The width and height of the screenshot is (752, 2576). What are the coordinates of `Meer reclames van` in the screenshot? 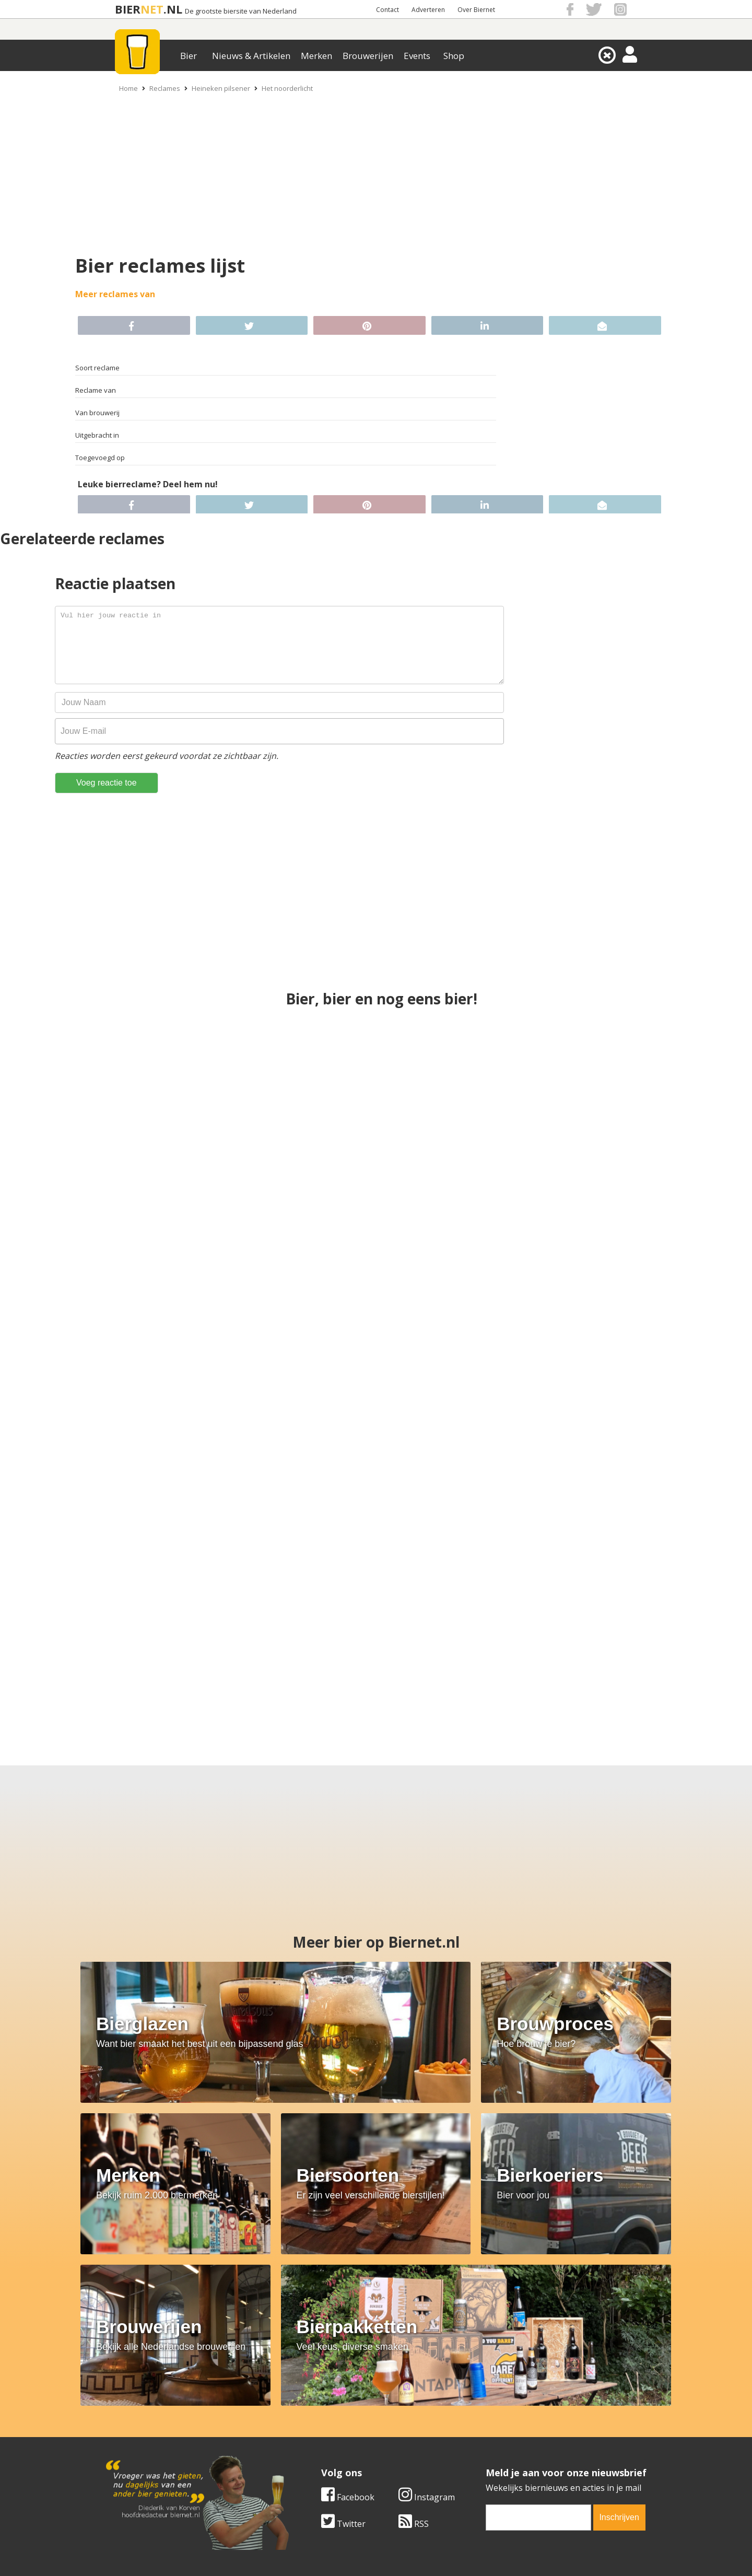 It's located at (115, 294).